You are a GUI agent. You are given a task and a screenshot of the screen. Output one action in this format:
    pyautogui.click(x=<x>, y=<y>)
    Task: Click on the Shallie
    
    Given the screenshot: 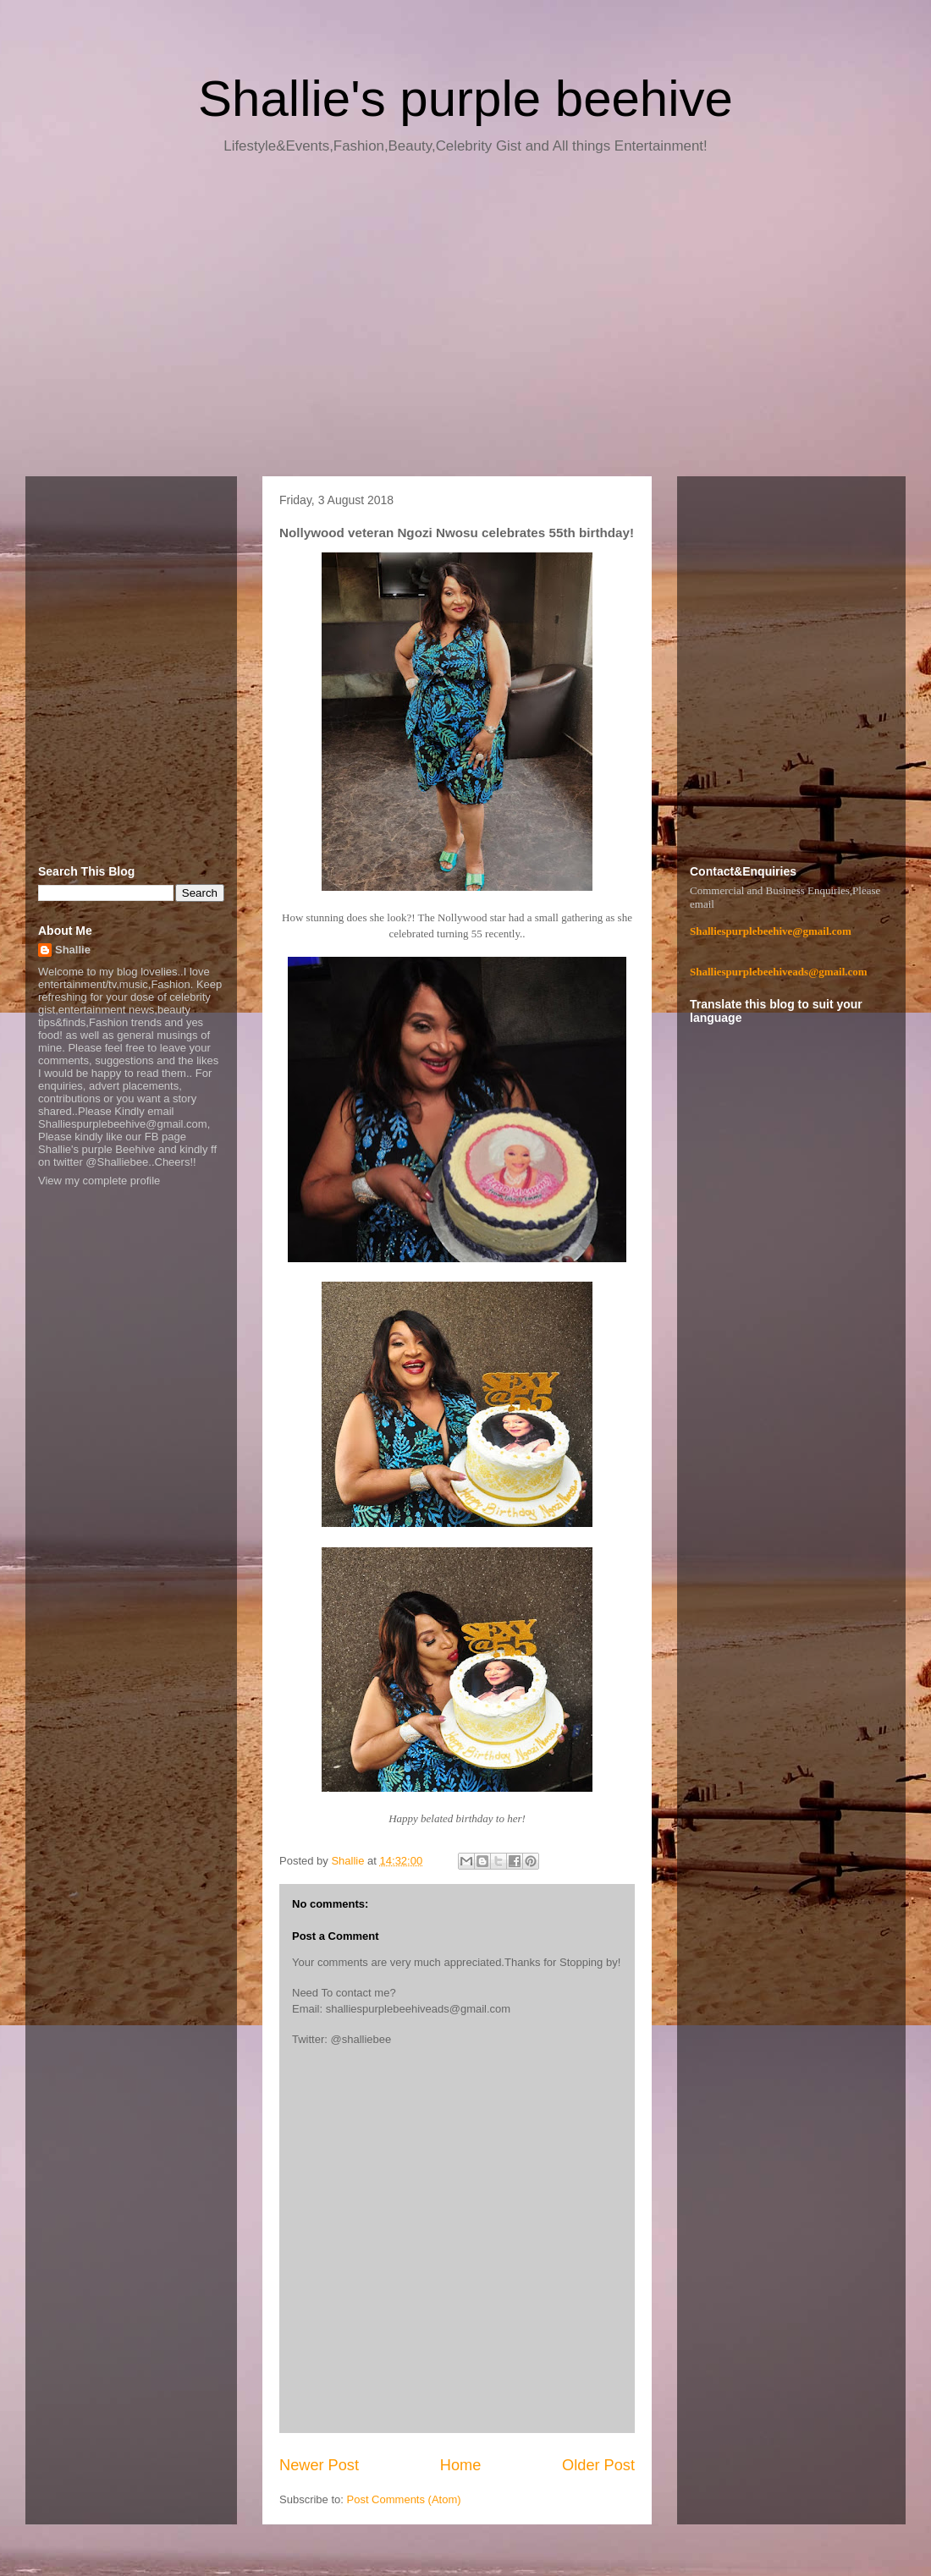 What is the action you would take?
    pyautogui.click(x=73, y=949)
    